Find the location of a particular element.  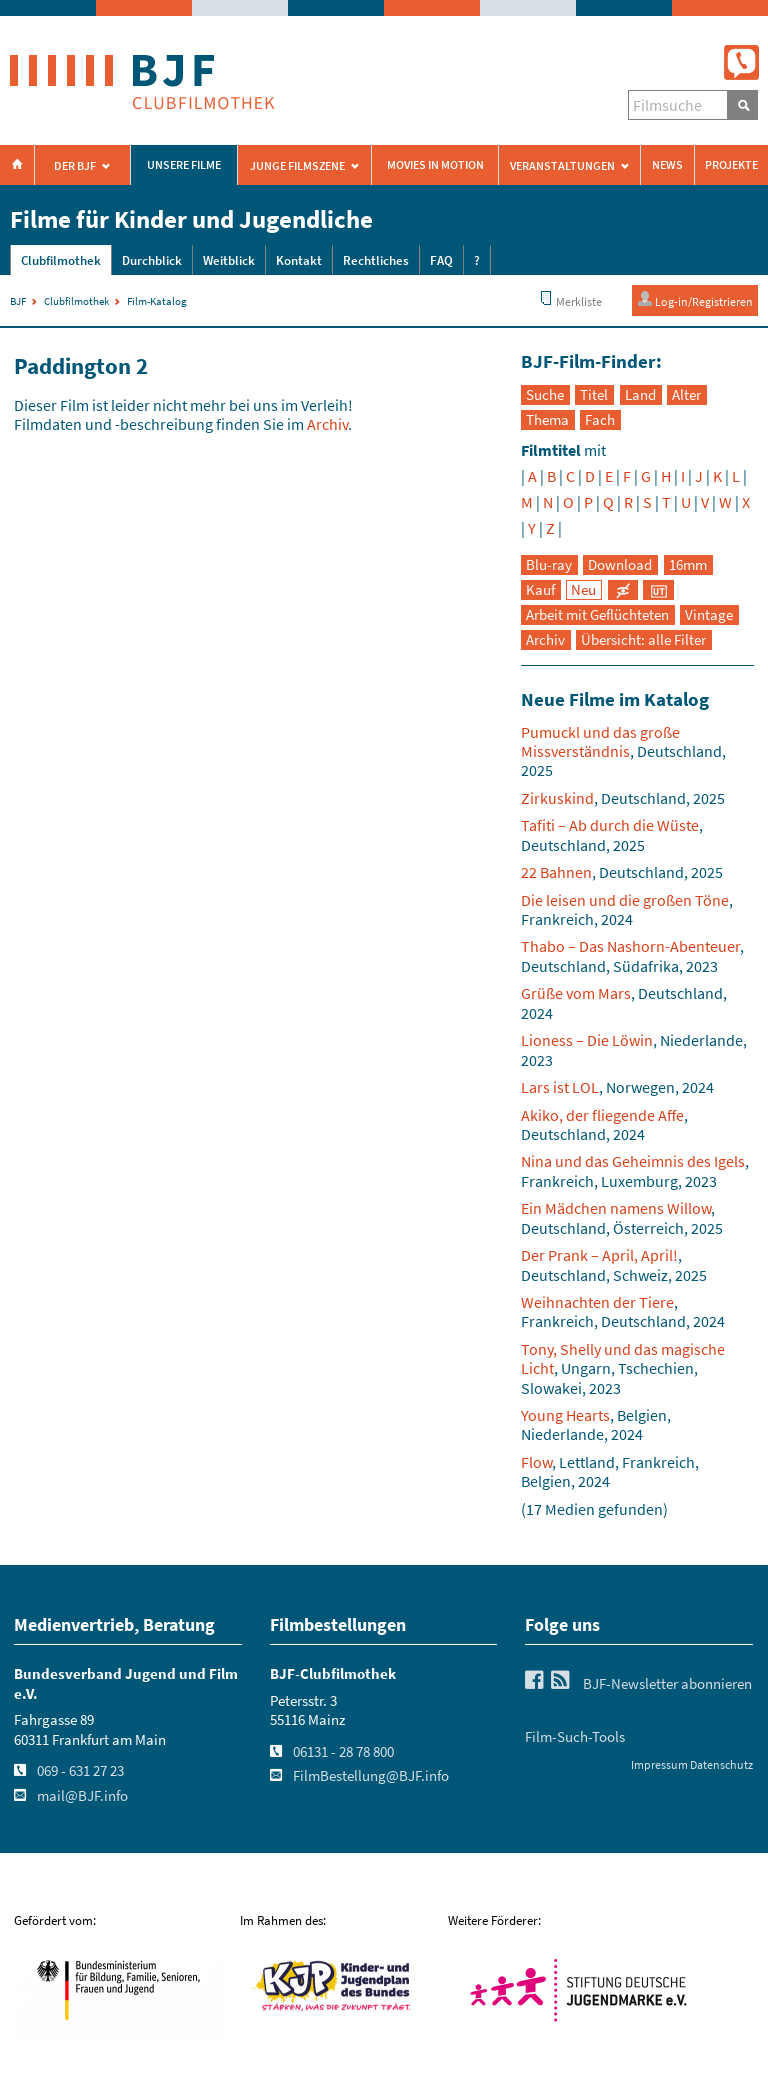

Durchblick is located at coordinates (152, 260).